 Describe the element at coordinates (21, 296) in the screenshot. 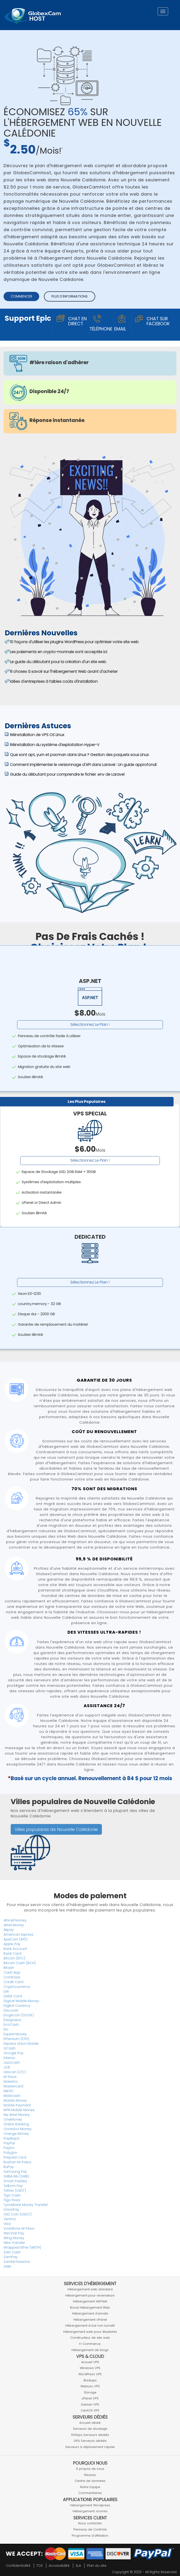

I see `Commencer` at that location.